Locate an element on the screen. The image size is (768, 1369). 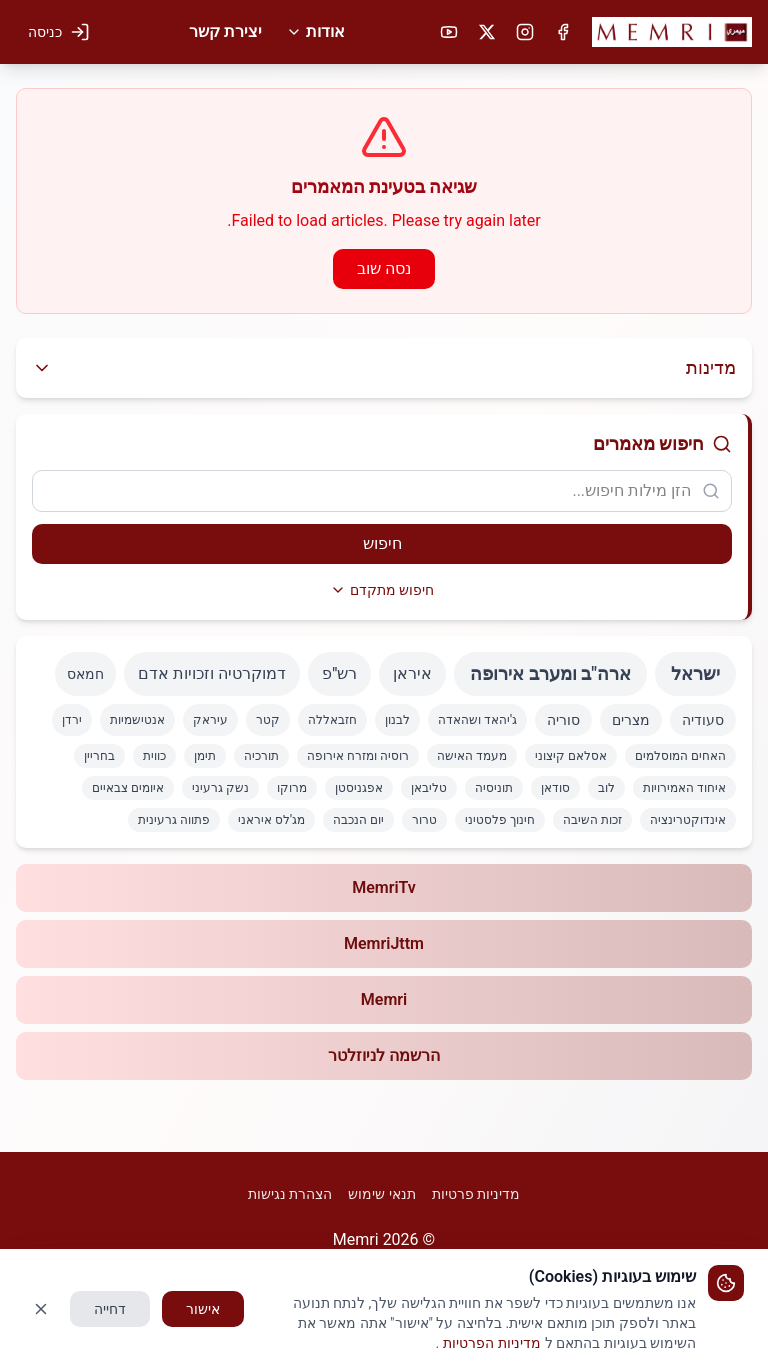
מרוקו is located at coordinates (292, 788).